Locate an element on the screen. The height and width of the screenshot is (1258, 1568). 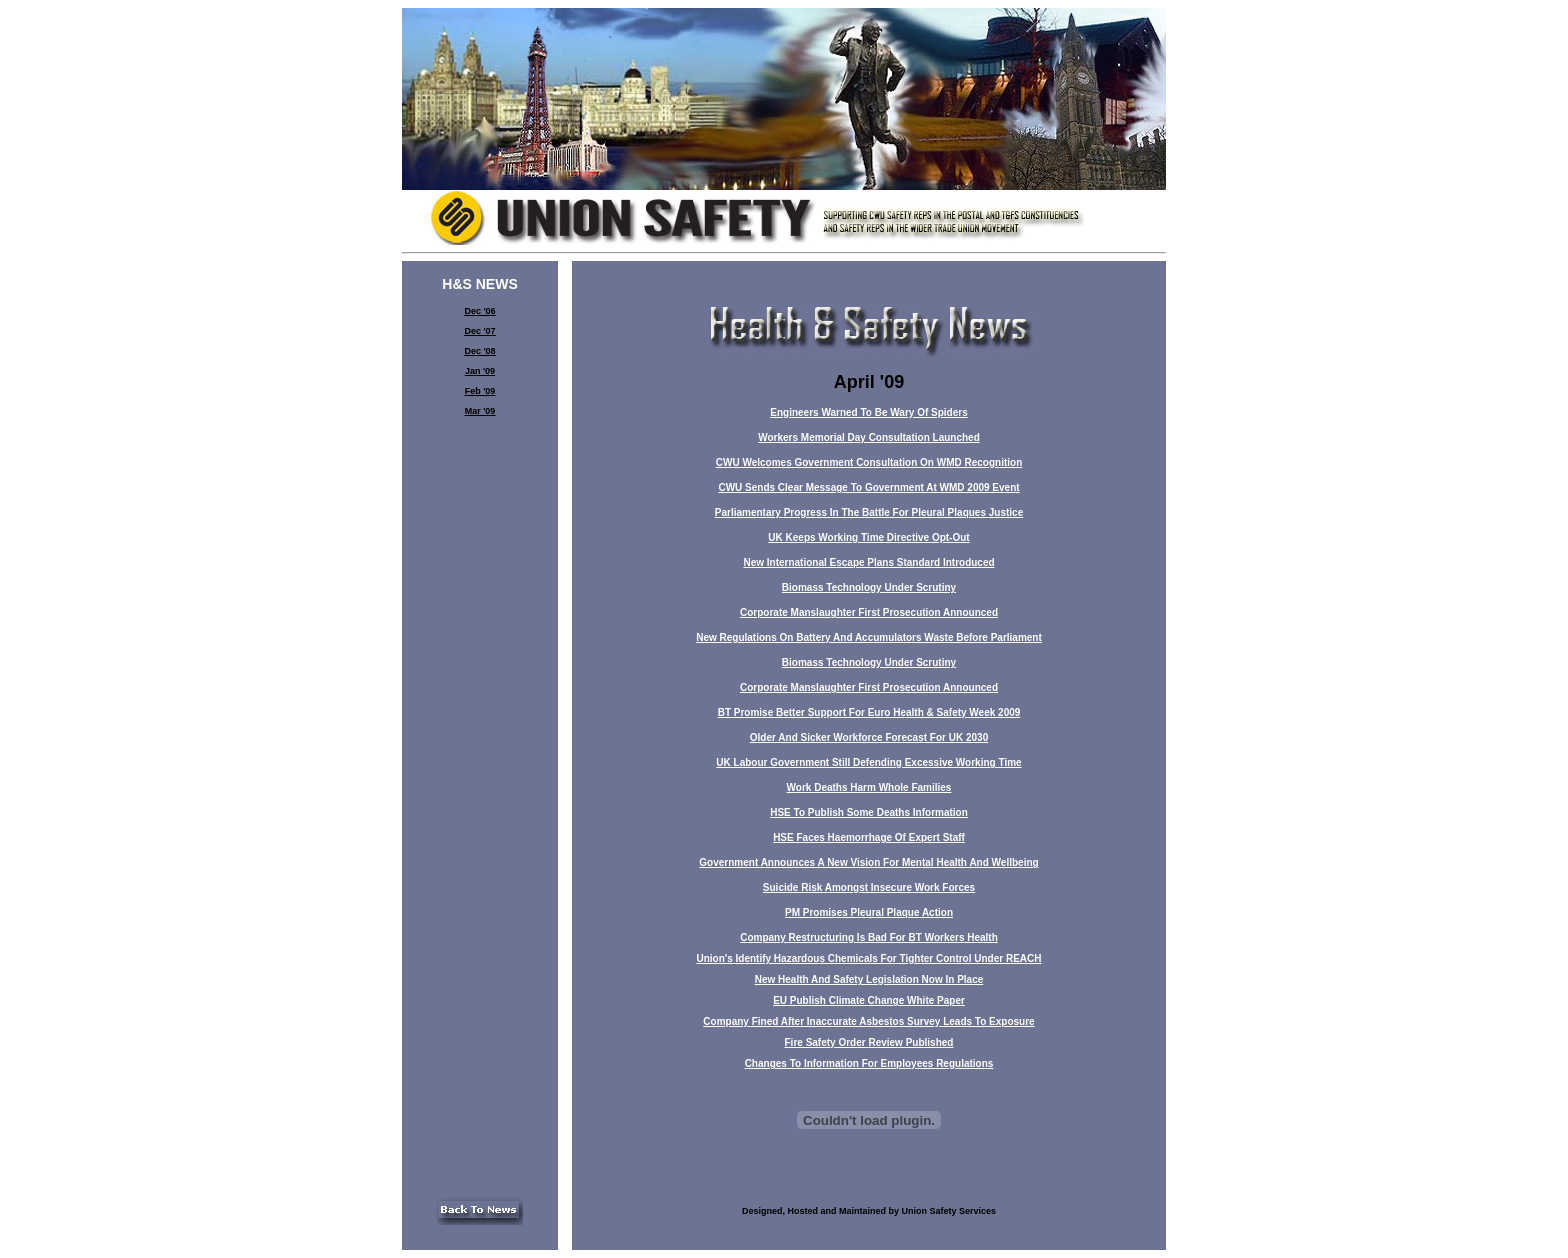
New Regulations On Battery And Accumulators Waste Before Parliament is located at coordinates (869, 637).